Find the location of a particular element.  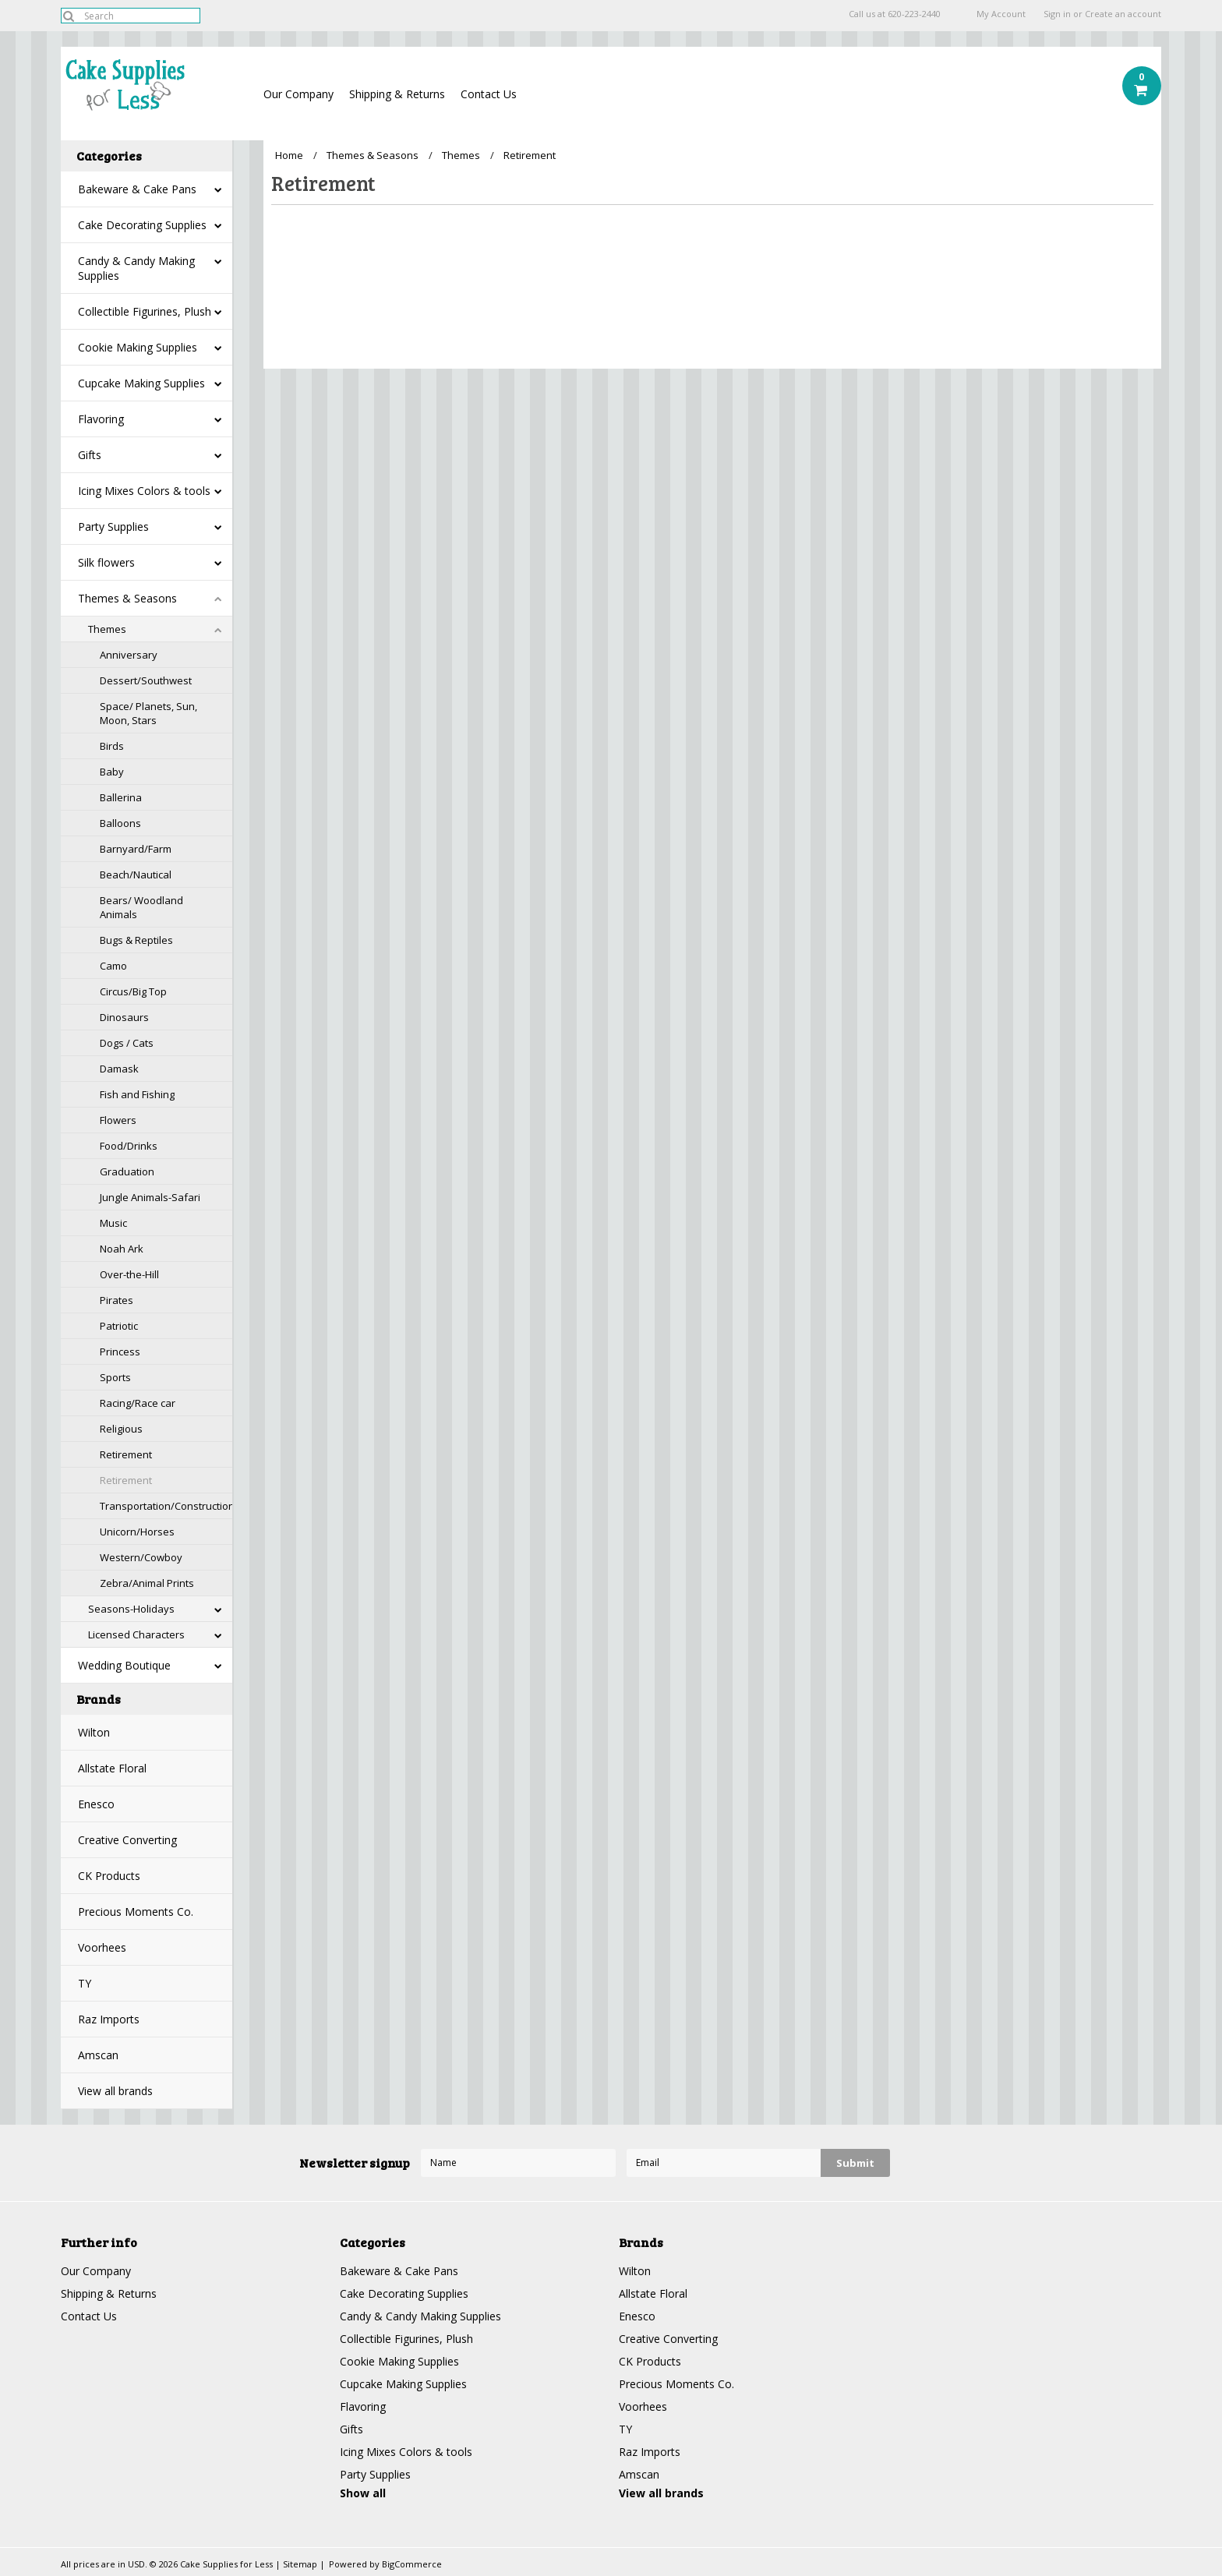

Seasons-Holidays is located at coordinates (131, 1609).